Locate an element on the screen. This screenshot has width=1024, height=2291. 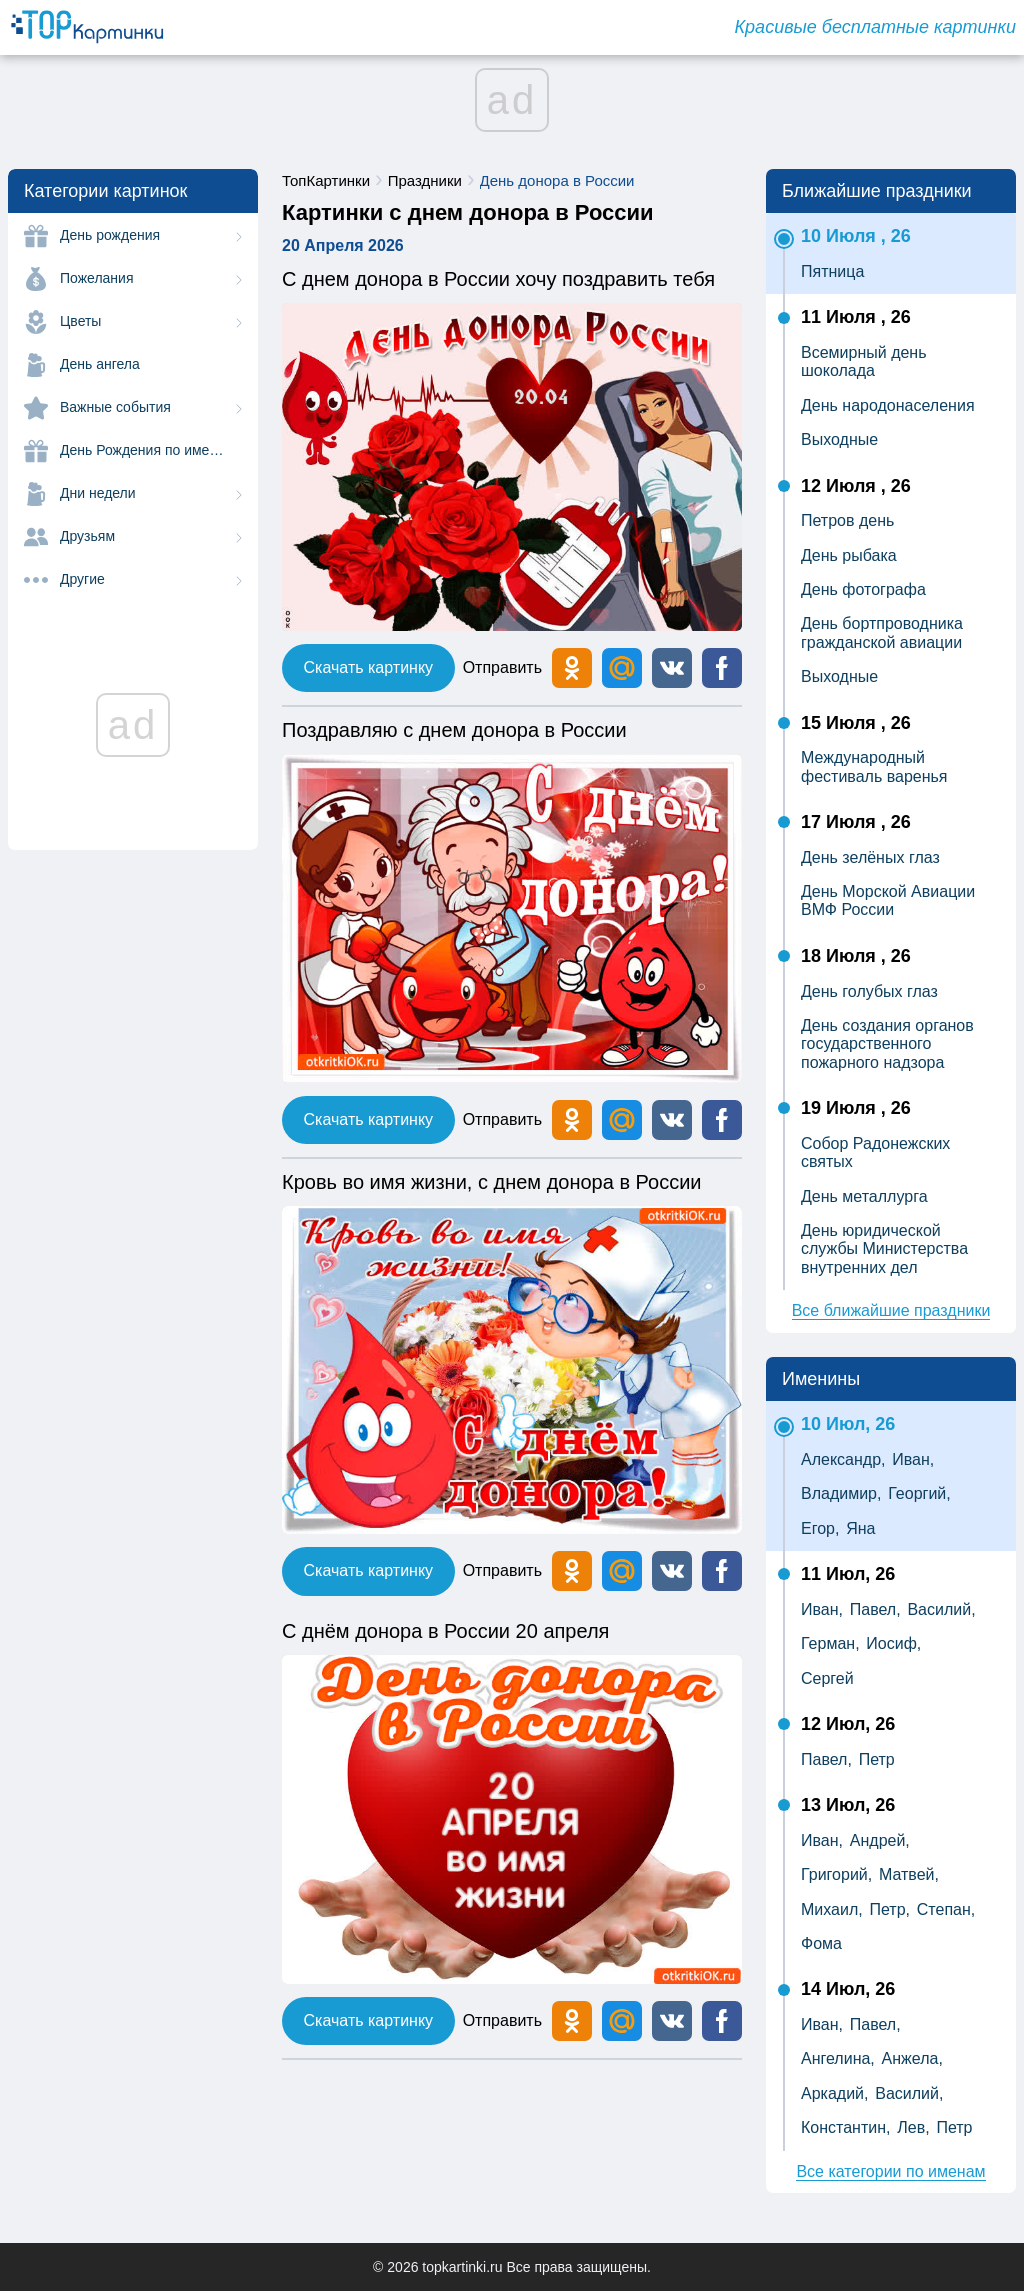
Пятница is located at coordinates (832, 271).